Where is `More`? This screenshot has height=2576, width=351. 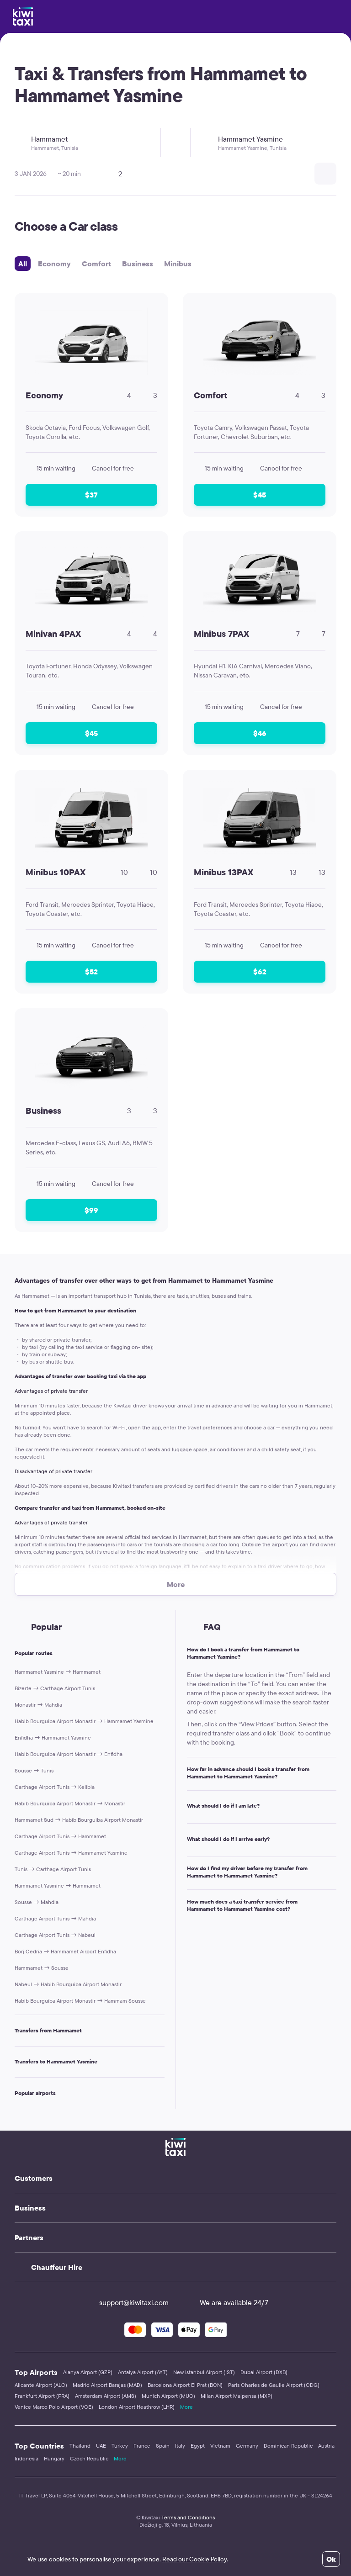
More is located at coordinates (186, 2406).